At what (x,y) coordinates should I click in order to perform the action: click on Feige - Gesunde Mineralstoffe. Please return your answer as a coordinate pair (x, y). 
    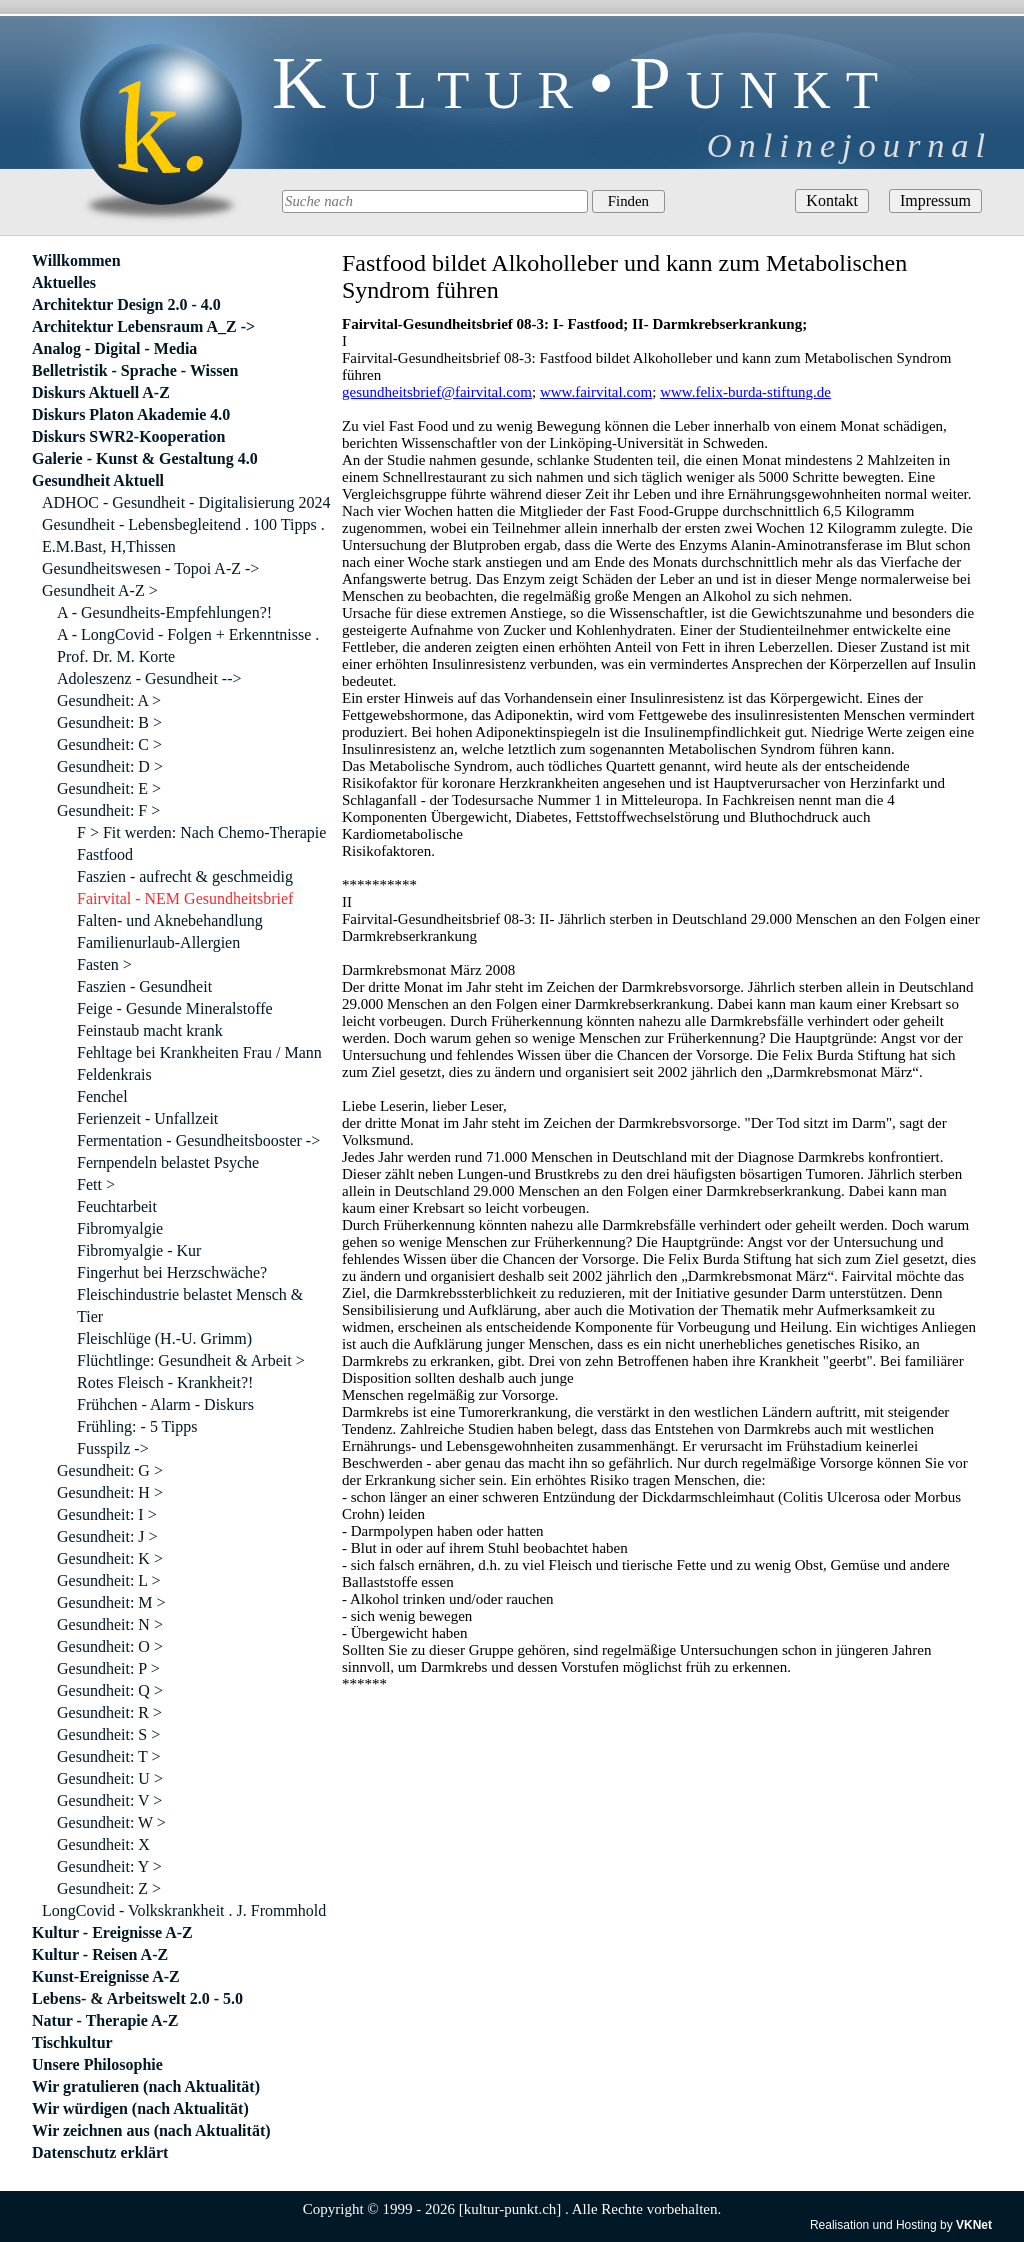
    Looking at the image, I should click on (175, 1008).